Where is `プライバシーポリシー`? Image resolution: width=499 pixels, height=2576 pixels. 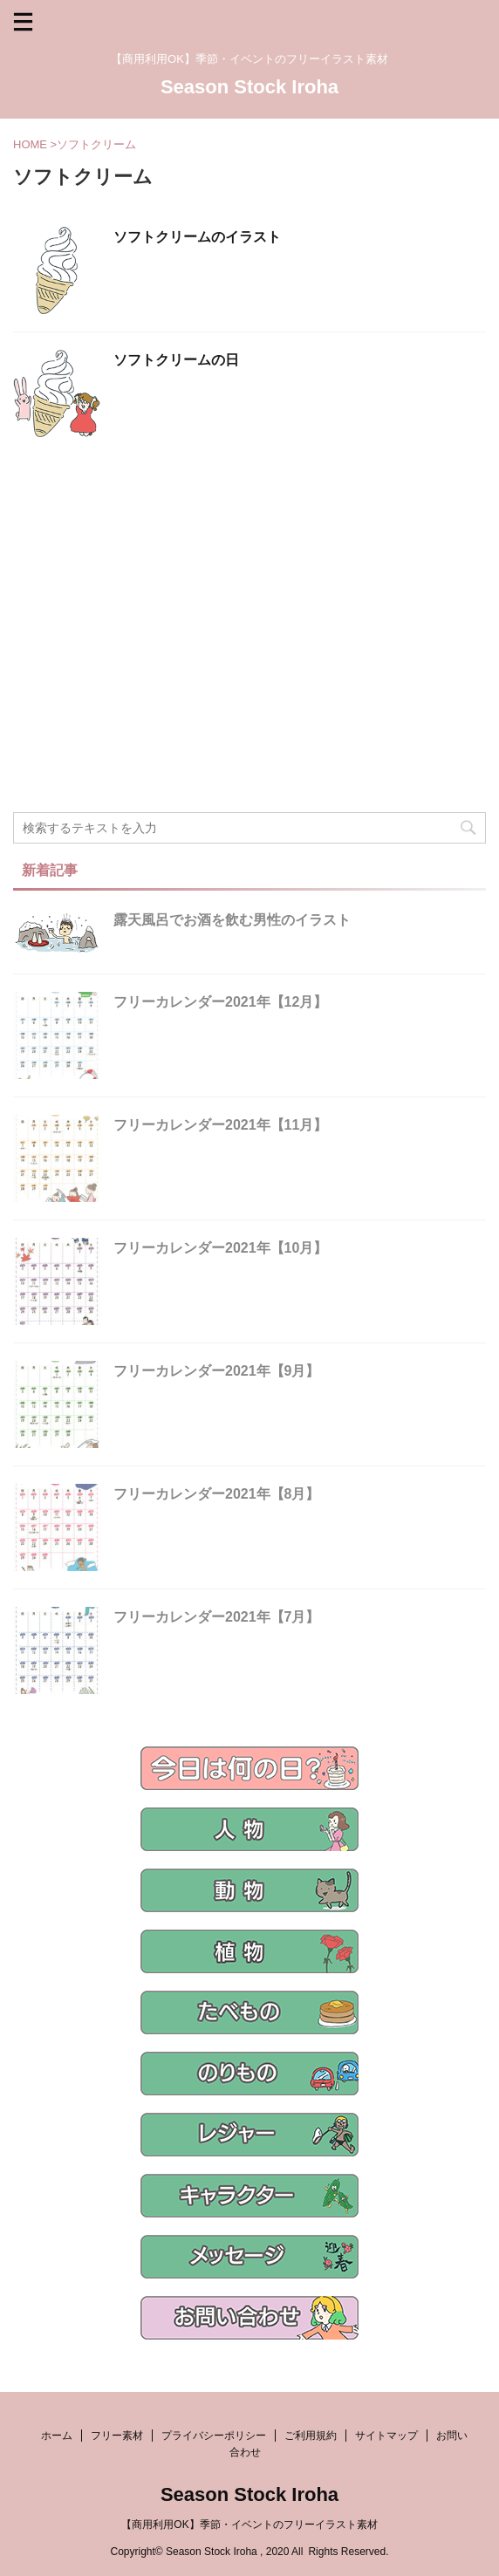 プライバシーポリシー is located at coordinates (213, 2435).